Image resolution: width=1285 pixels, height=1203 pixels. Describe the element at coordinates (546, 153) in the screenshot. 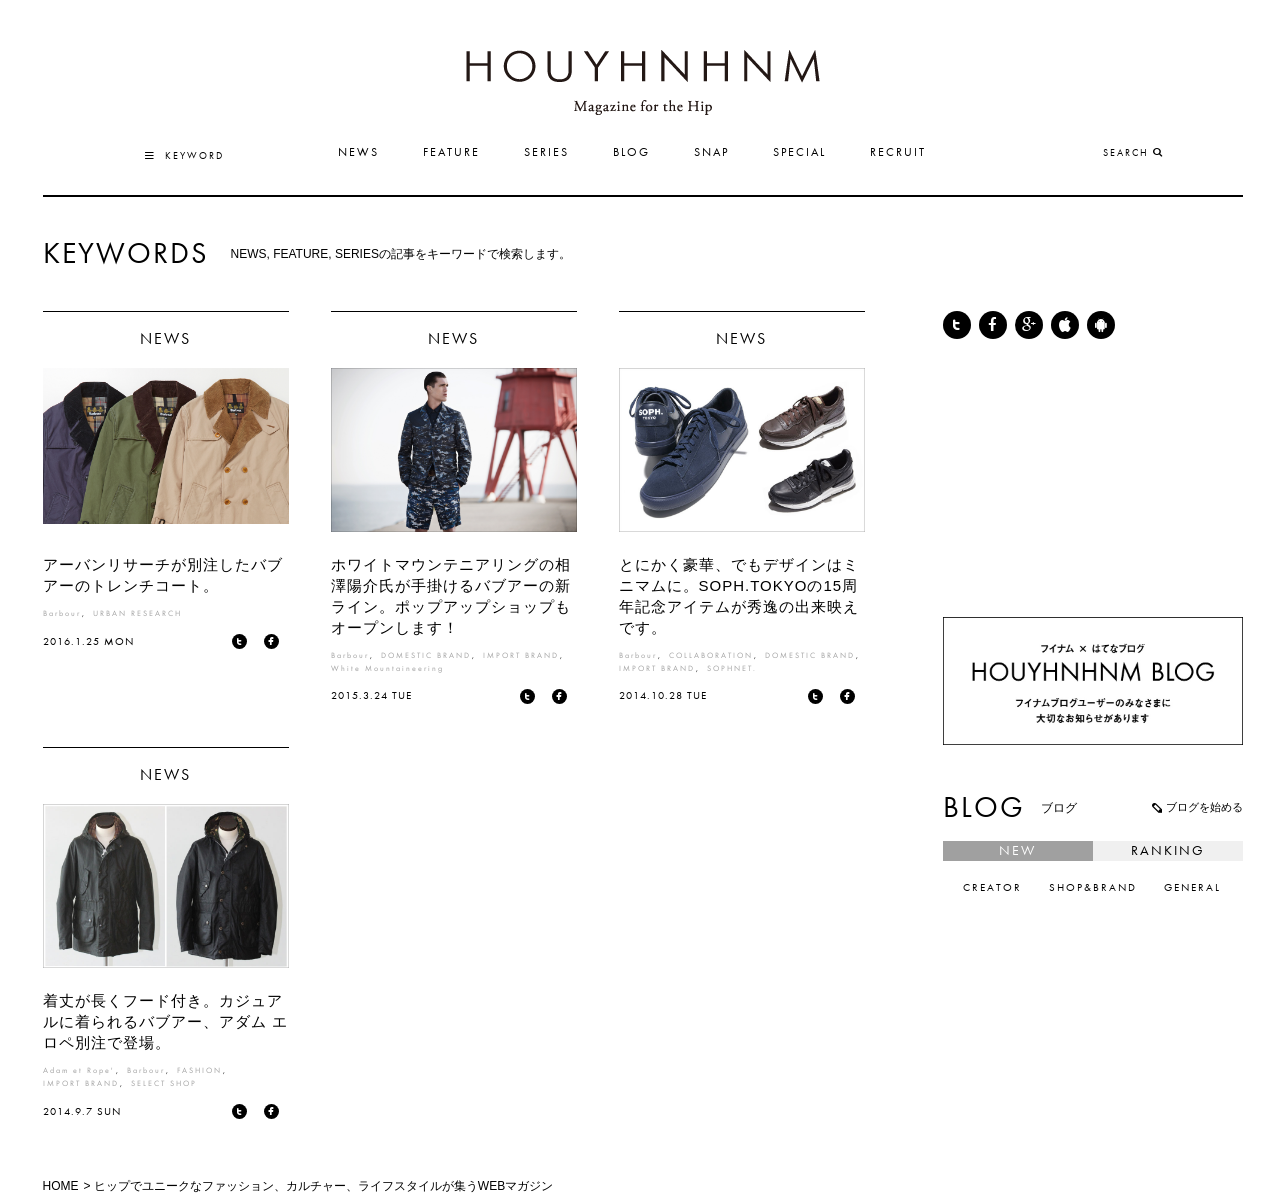

I see `SERIES` at that location.